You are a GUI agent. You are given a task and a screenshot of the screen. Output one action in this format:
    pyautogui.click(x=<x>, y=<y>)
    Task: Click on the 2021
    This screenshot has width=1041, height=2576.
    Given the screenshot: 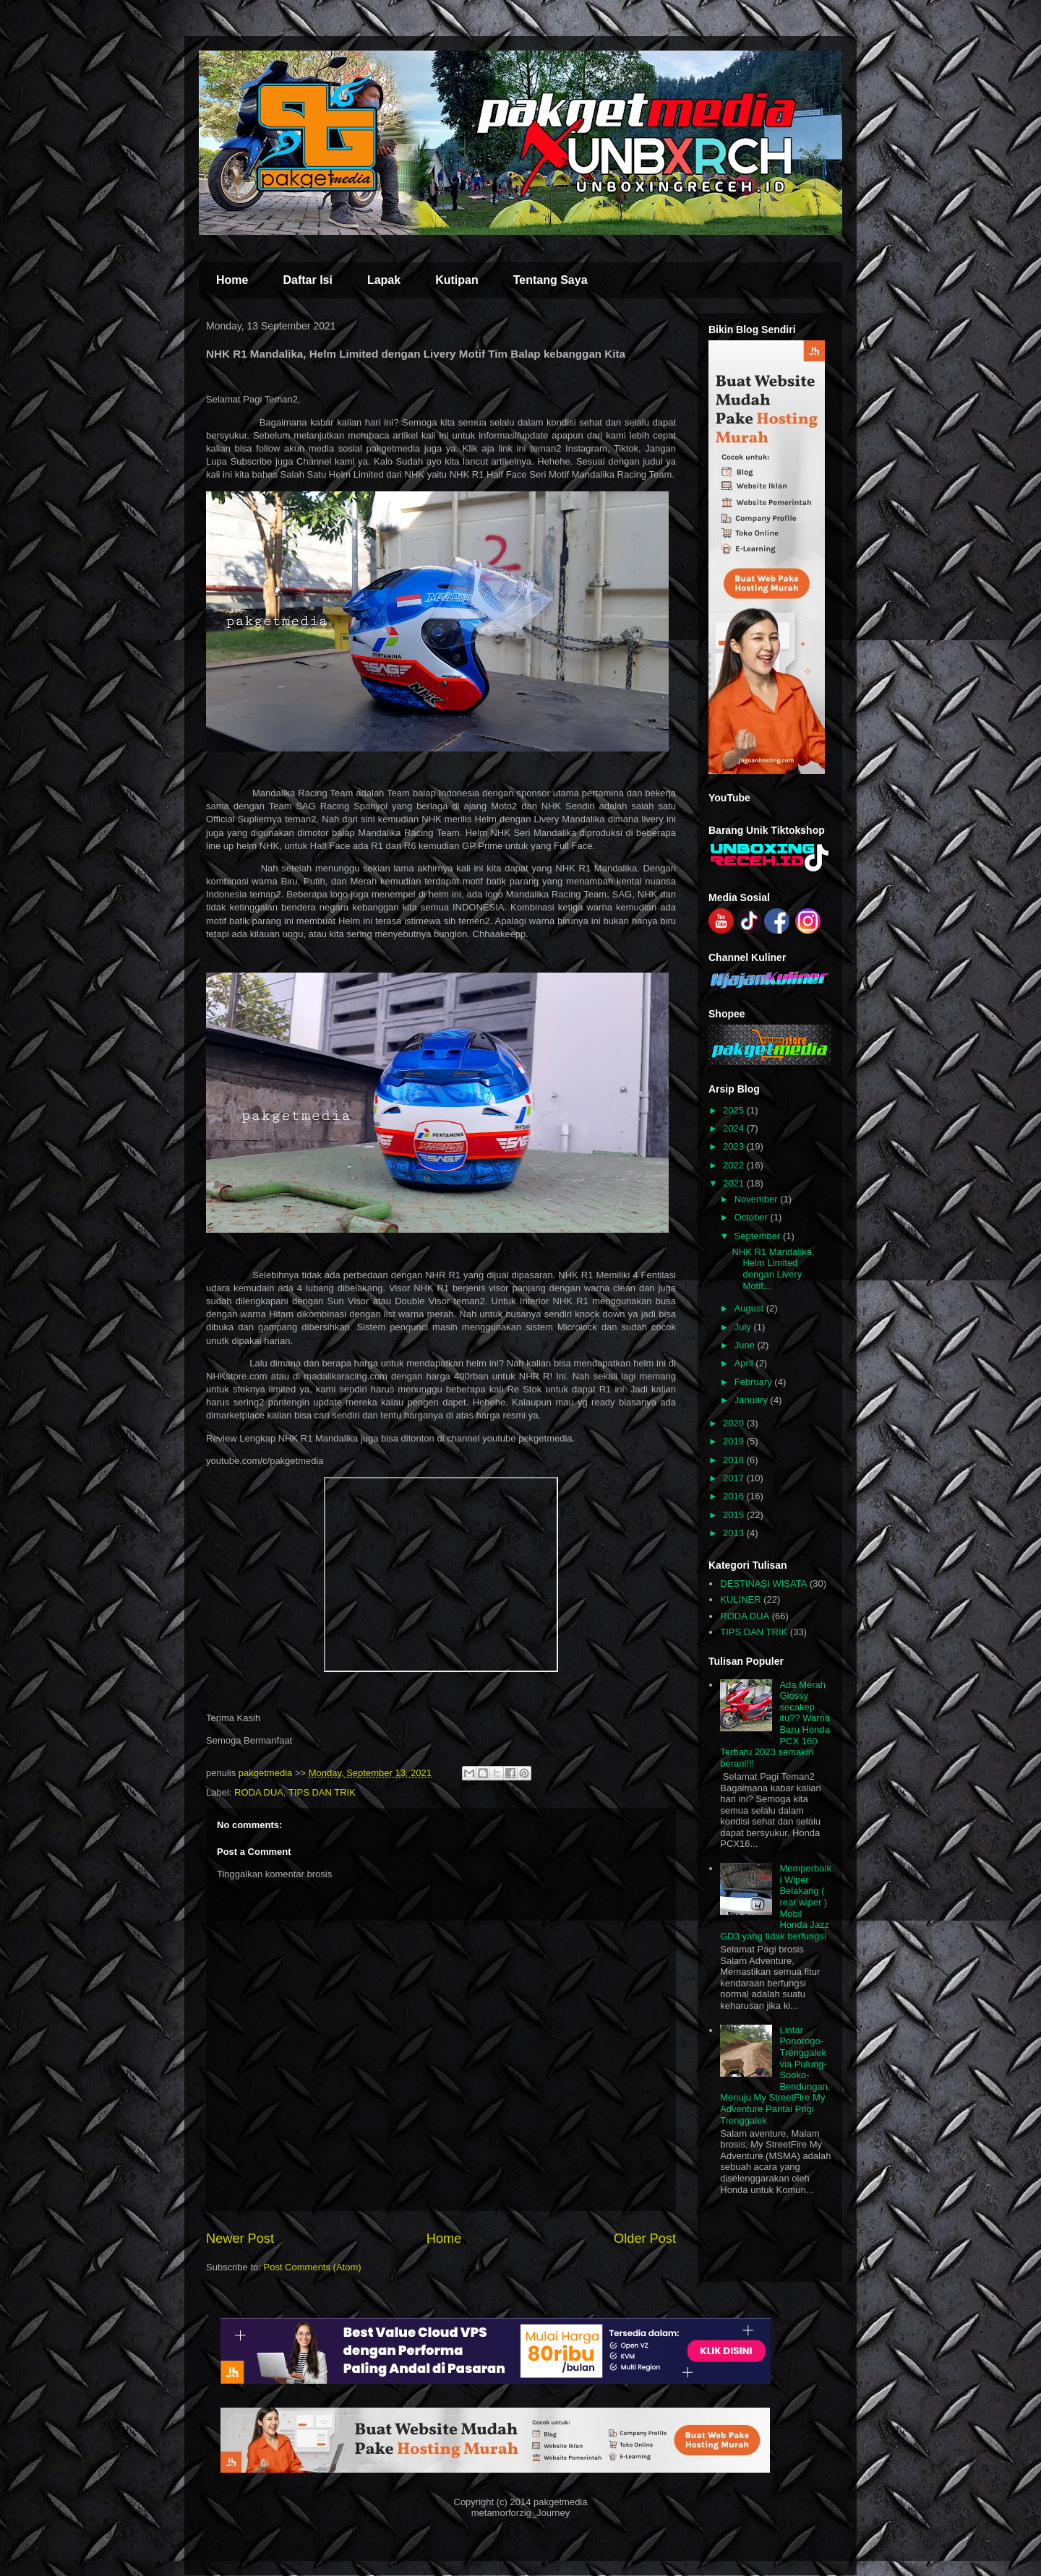 What is the action you would take?
    pyautogui.click(x=735, y=1183)
    